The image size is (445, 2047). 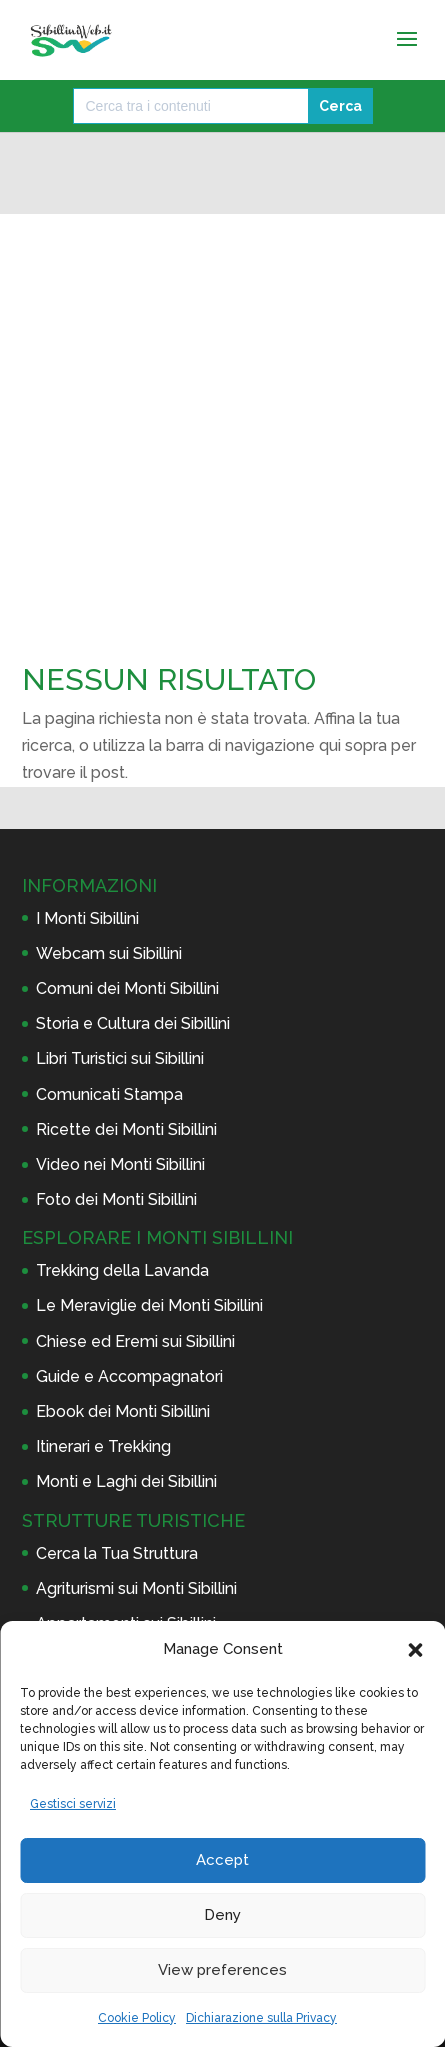 I want to click on Ebook dei Monti Sibillini, so click(x=123, y=1411).